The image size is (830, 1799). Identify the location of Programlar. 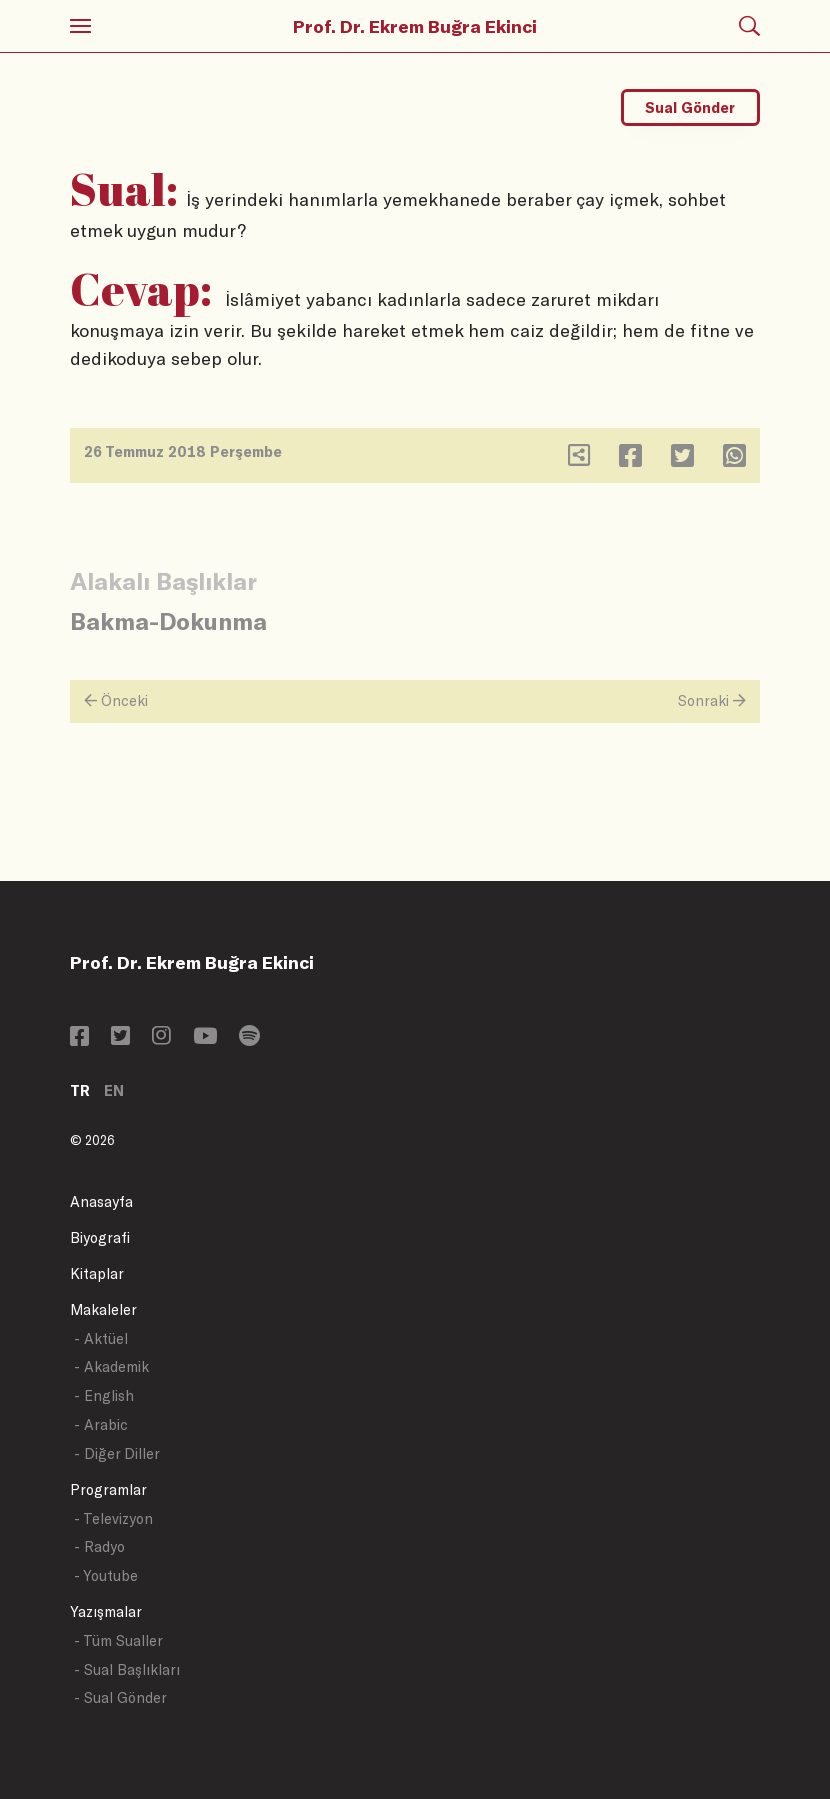
(108, 1489).